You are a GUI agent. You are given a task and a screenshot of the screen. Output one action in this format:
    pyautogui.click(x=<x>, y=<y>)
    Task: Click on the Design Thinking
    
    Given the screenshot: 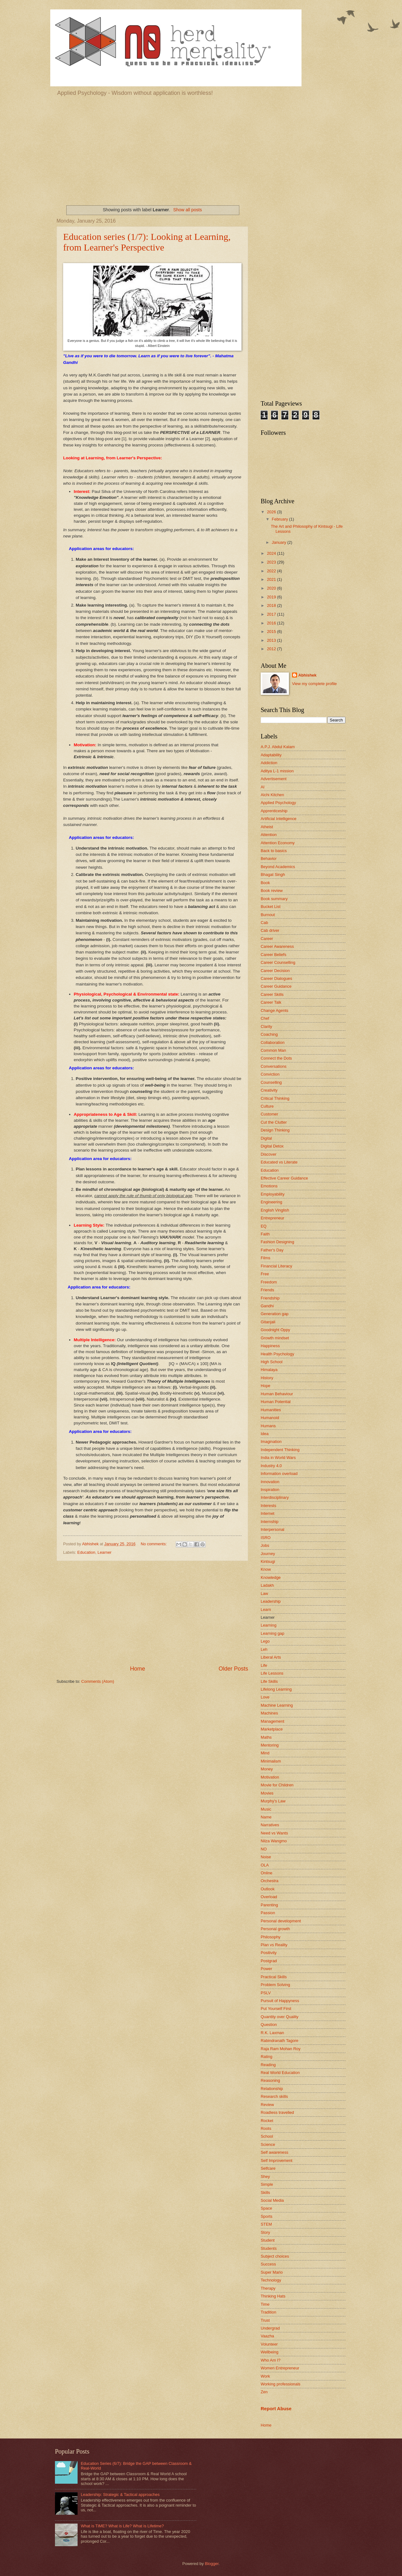 What is the action you would take?
    pyautogui.click(x=275, y=1130)
    